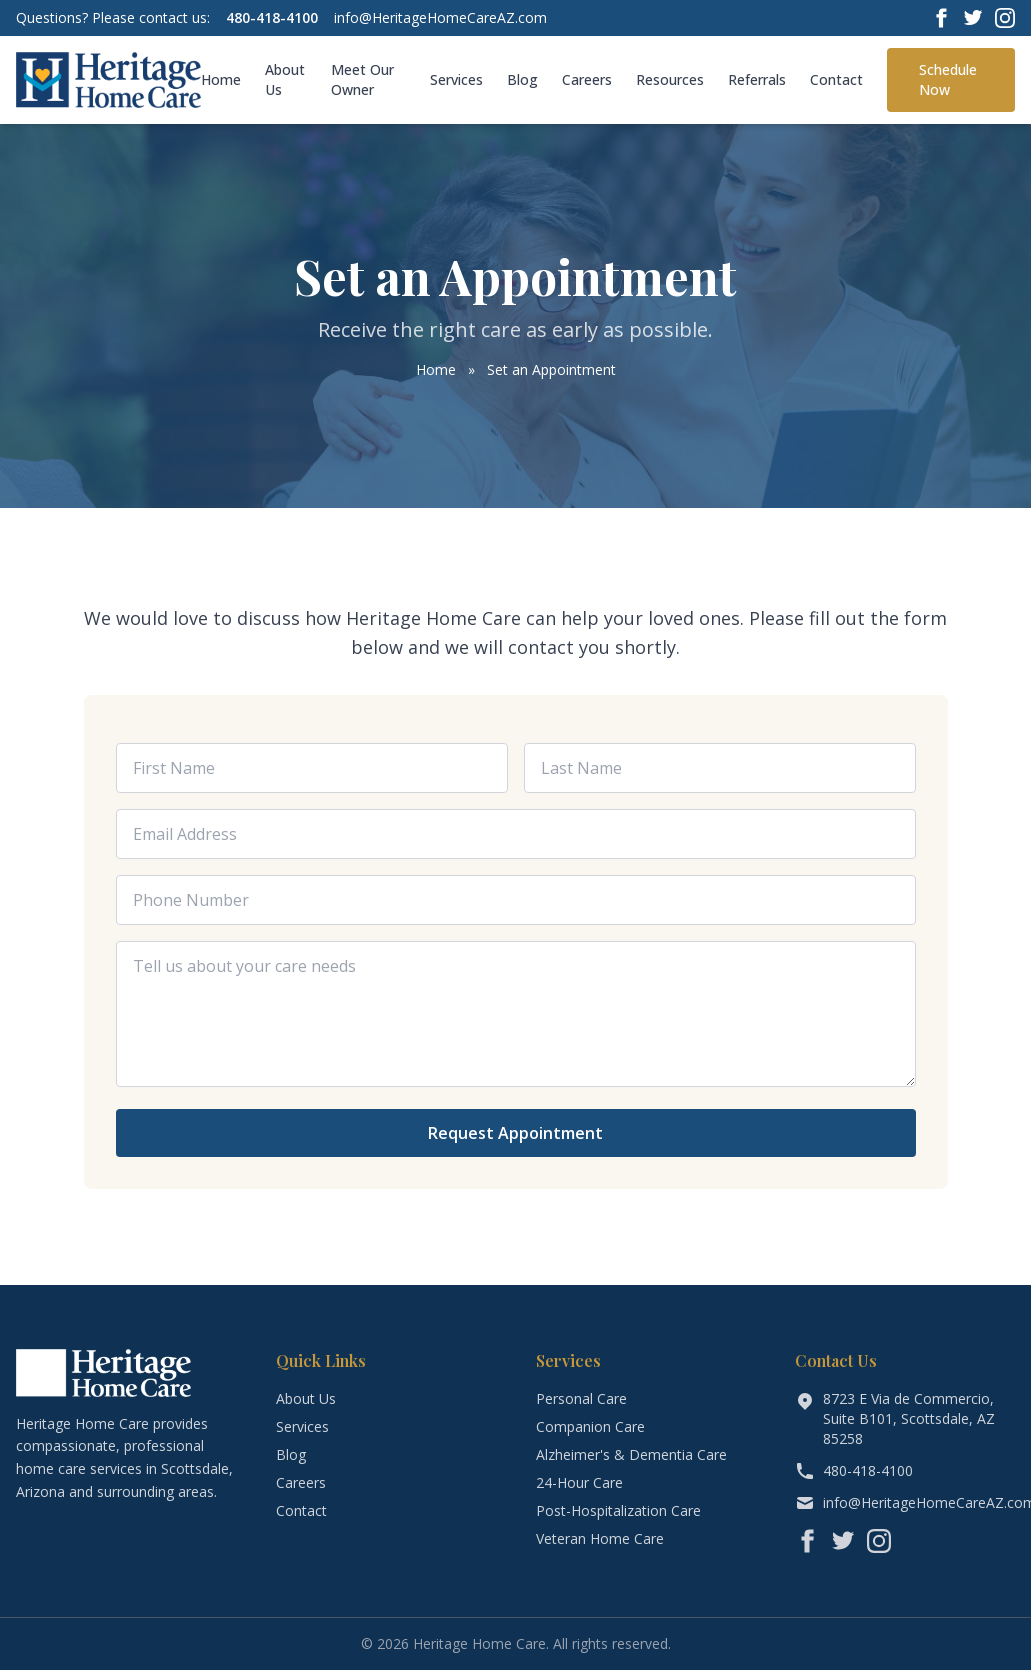  I want to click on 480-418-4100, so click(272, 17).